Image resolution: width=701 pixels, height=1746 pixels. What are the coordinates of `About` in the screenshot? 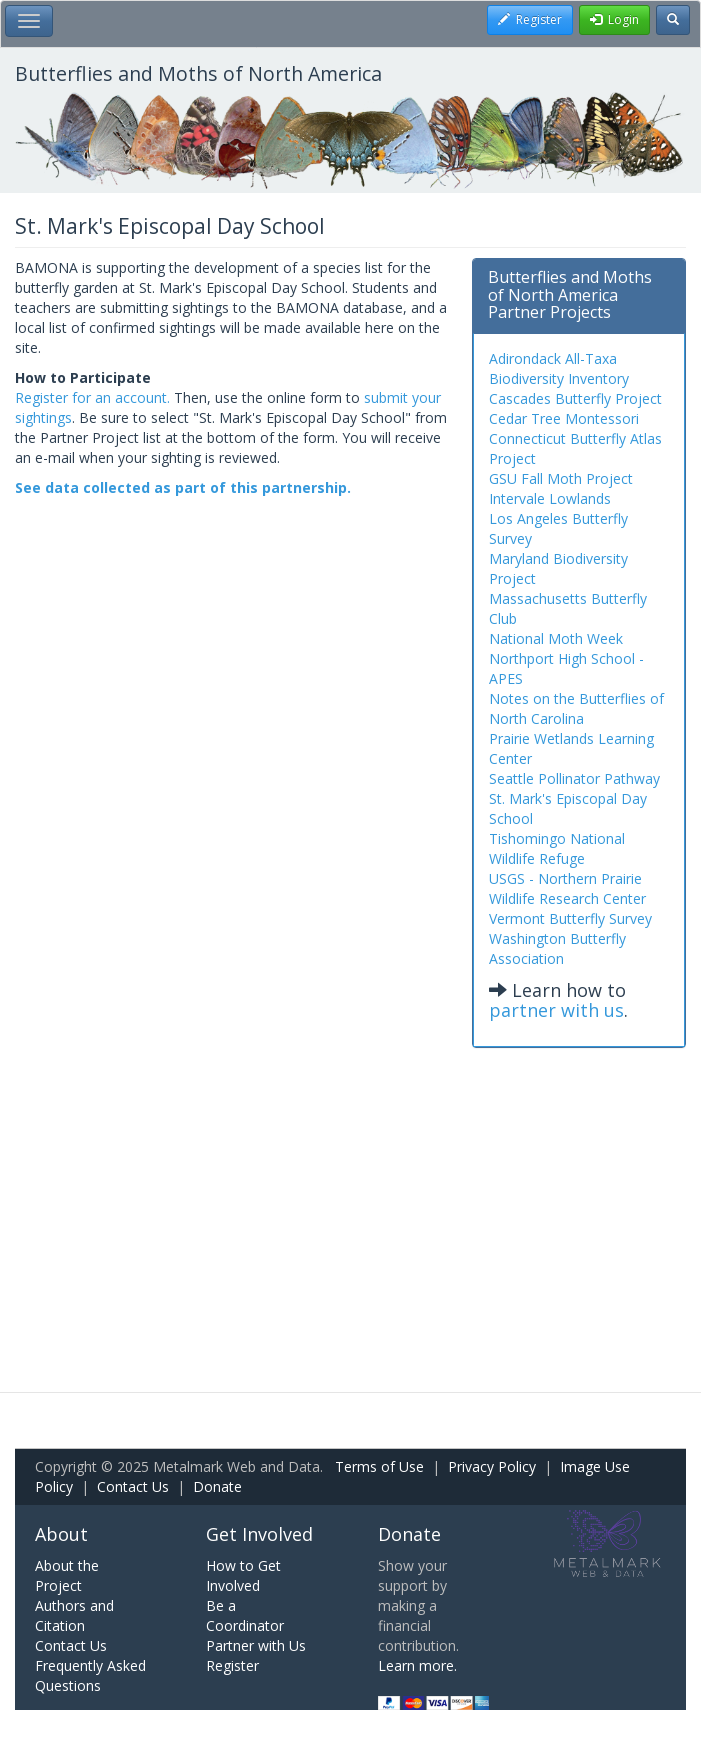 It's located at (61, 1534).